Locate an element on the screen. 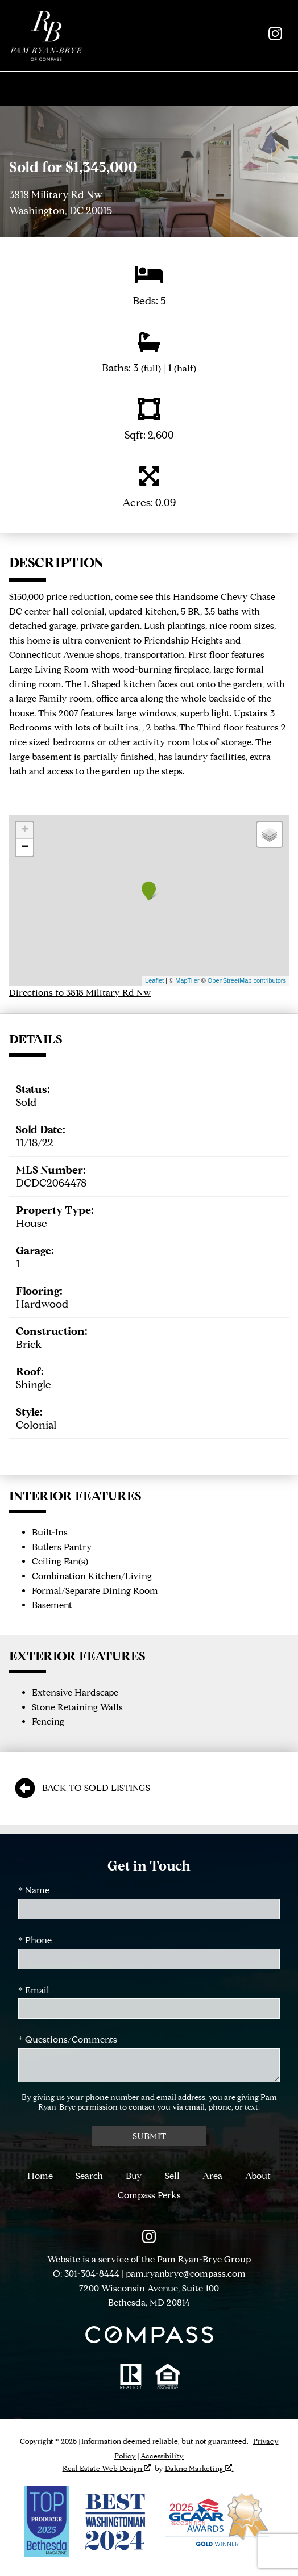 The height and width of the screenshot is (2576, 298). Home is located at coordinates (40, 2175).